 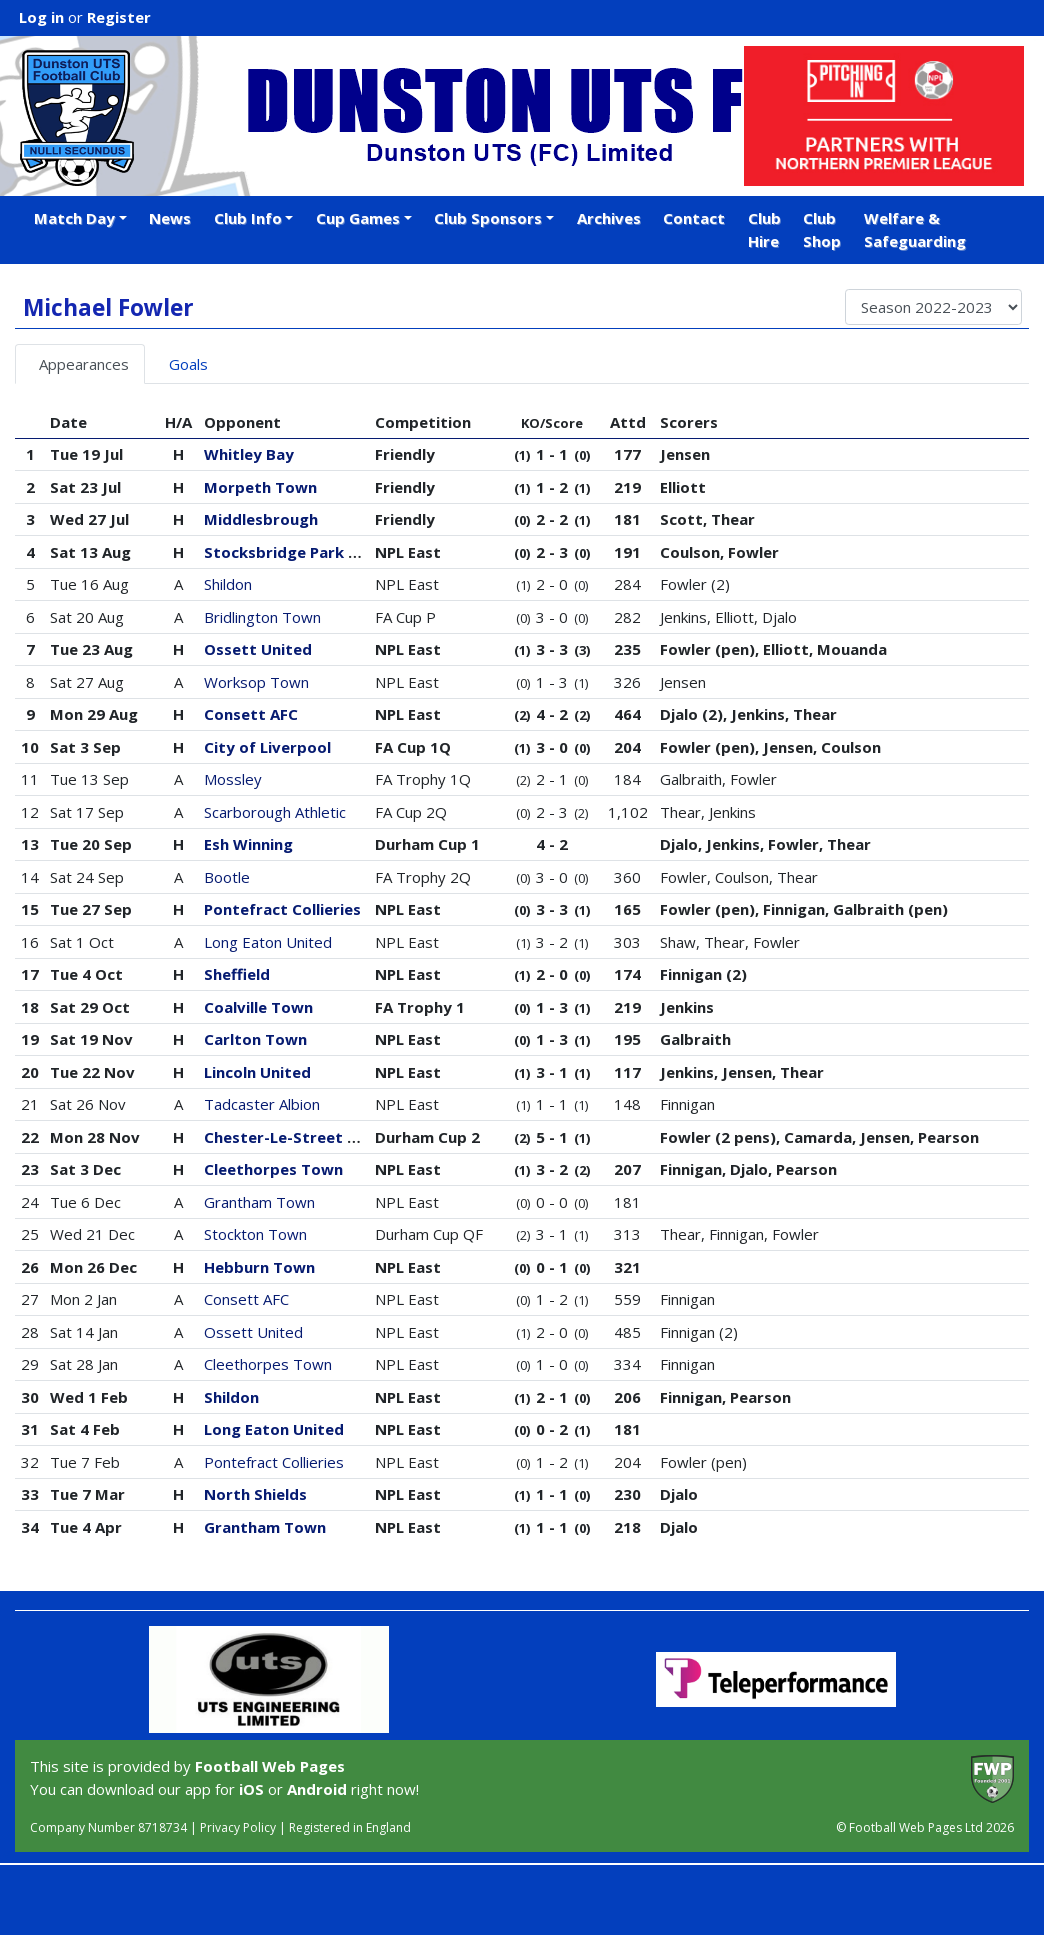 What do you see at coordinates (237, 974) in the screenshot?
I see `Sheffield` at bounding box center [237, 974].